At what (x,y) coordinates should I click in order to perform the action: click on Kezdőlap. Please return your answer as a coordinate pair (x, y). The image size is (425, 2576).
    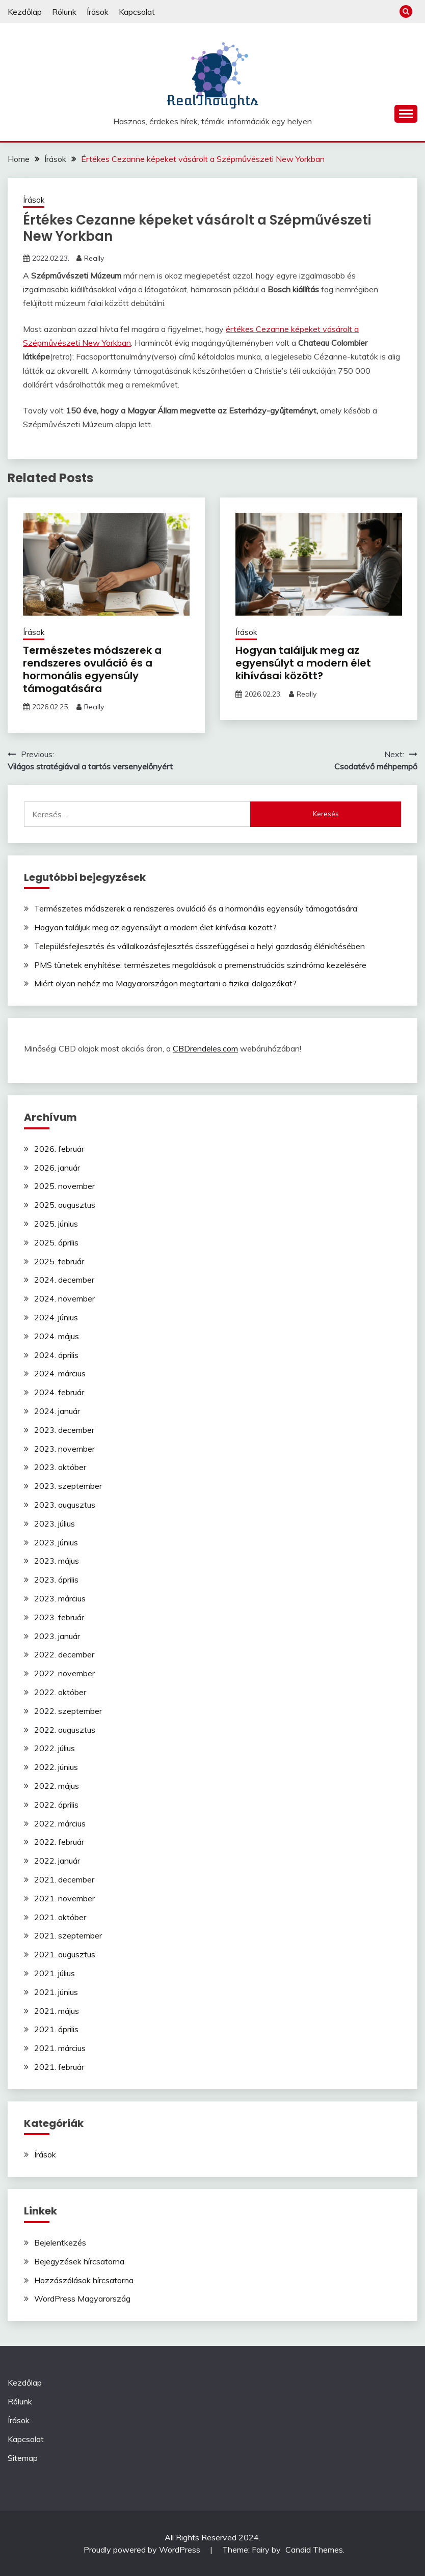
    Looking at the image, I should click on (25, 12).